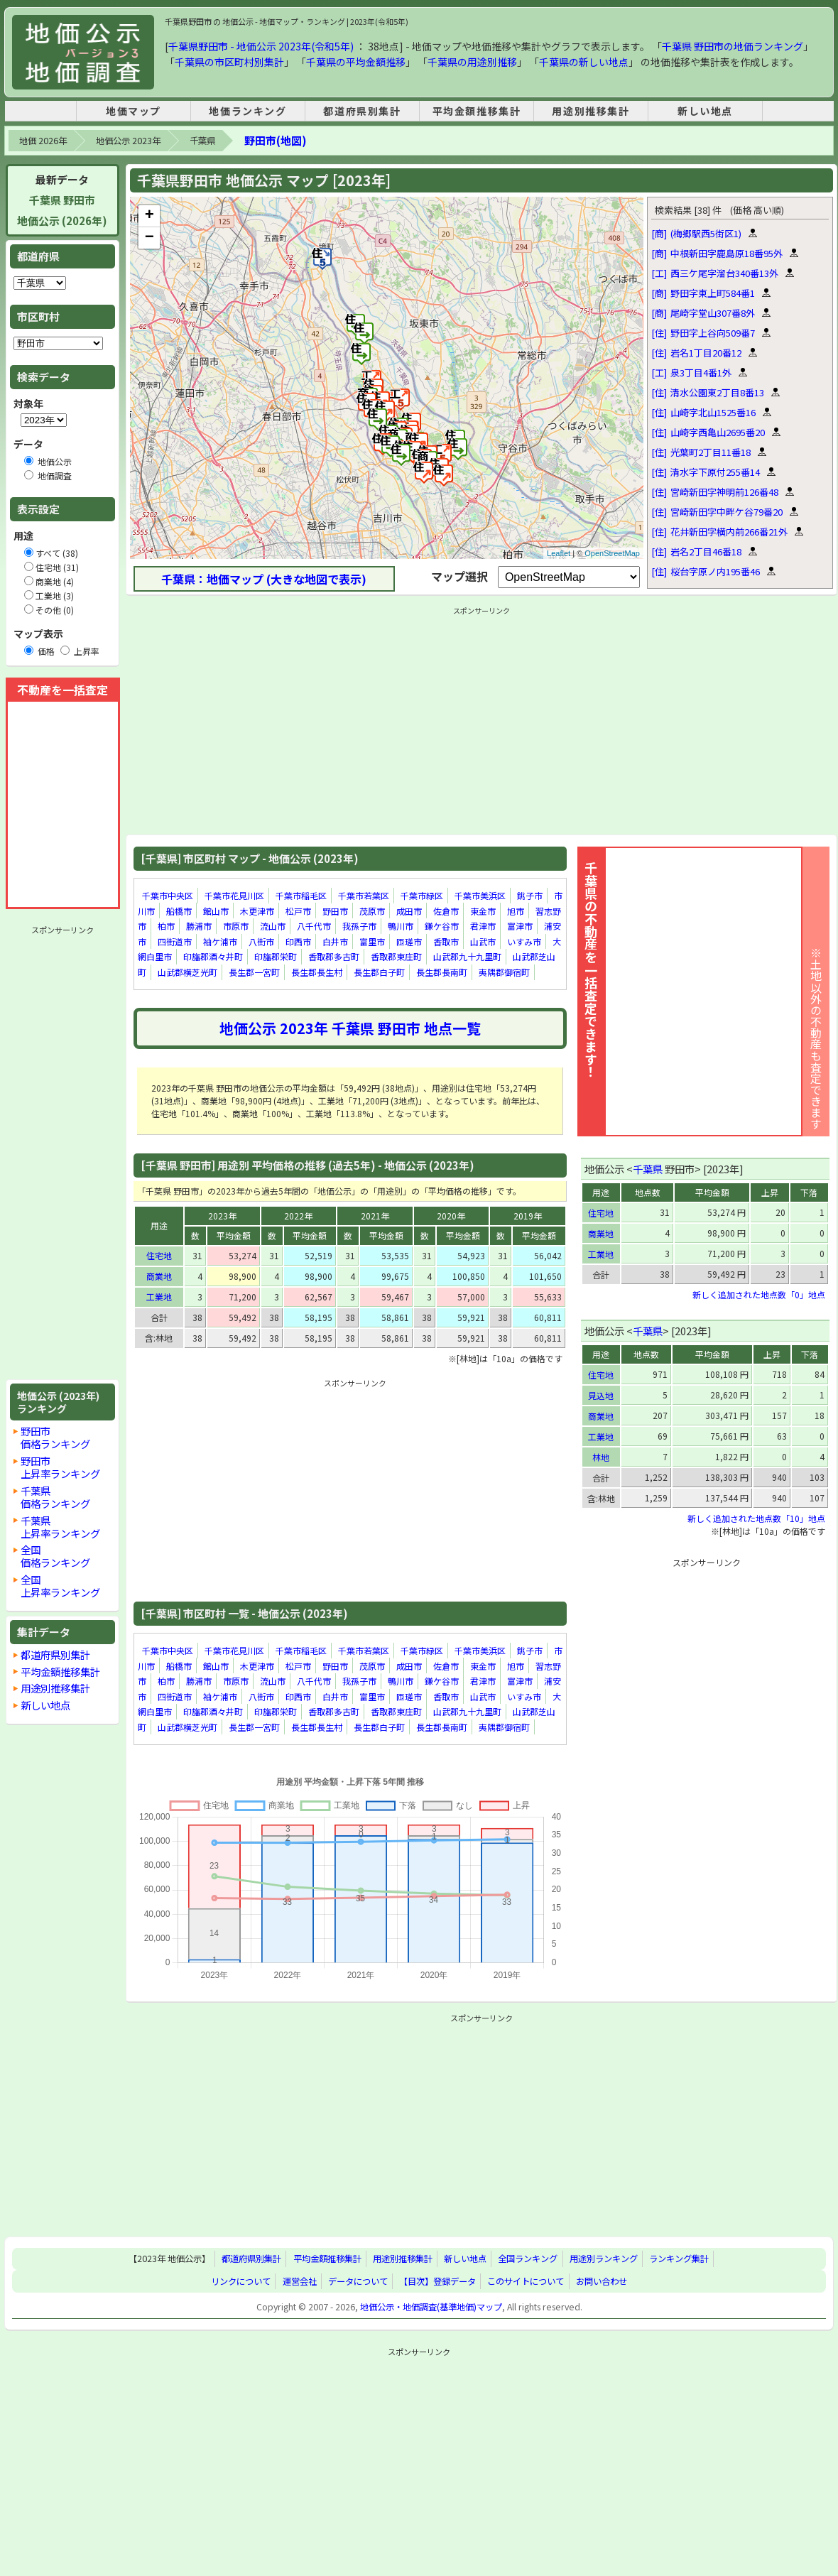 The height and width of the screenshot is (2576, 838). What do you see at coordinates (55, 1437) in the screenshot?
I see `野田市価格ランキング` at bounding box center [55, 1437].